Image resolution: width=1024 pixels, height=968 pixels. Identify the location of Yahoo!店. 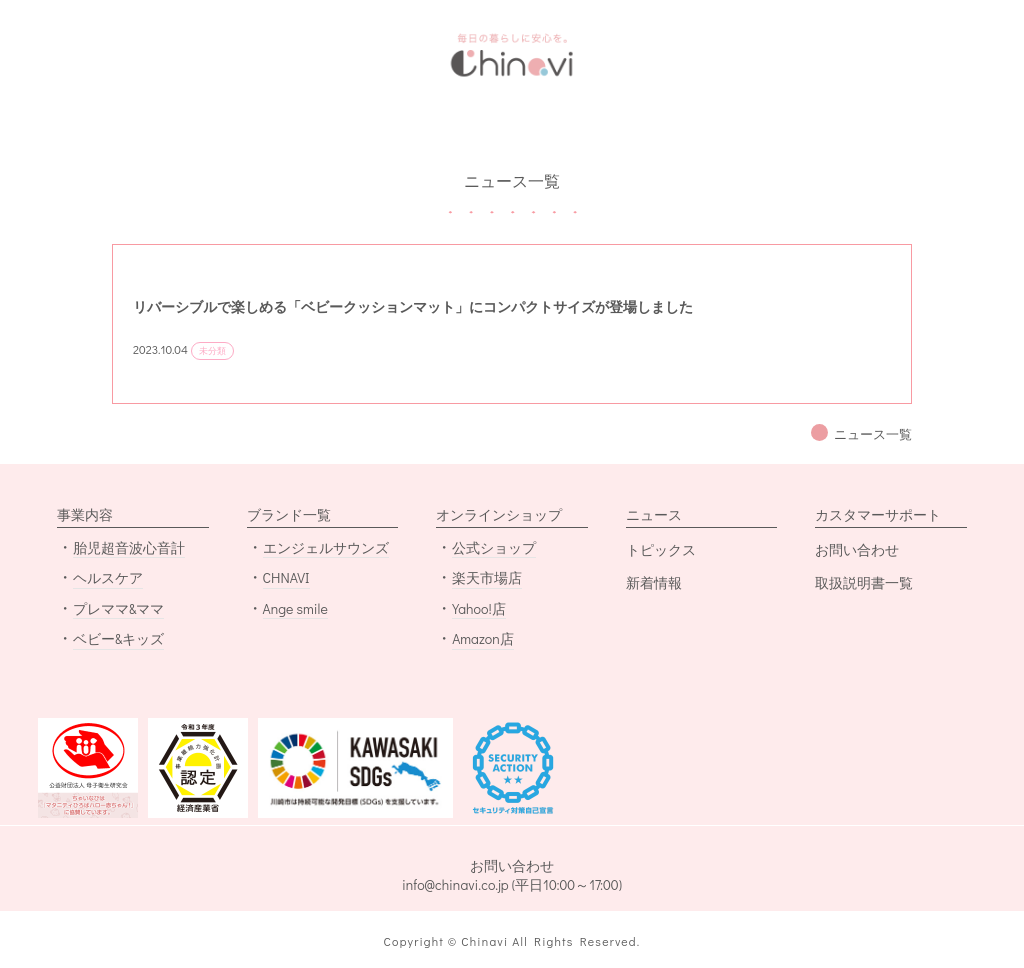
(479, 608).